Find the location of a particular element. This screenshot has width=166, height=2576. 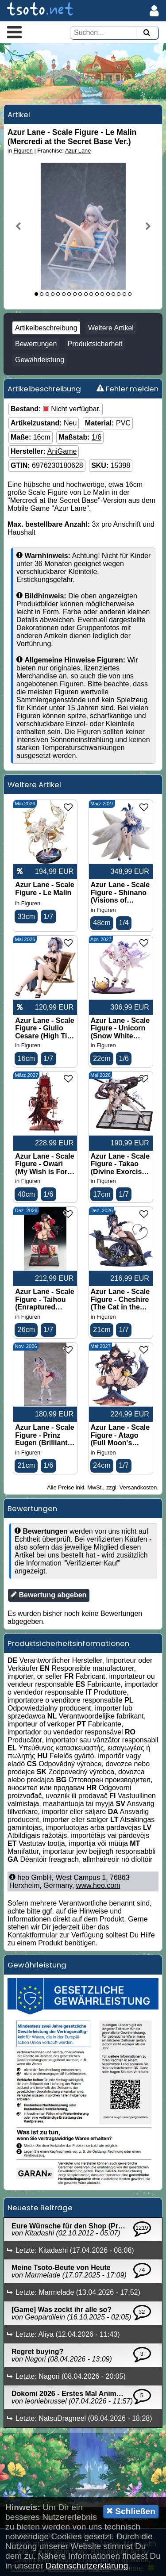

Bewertung abgeben is located at coordinates (48, 1595).